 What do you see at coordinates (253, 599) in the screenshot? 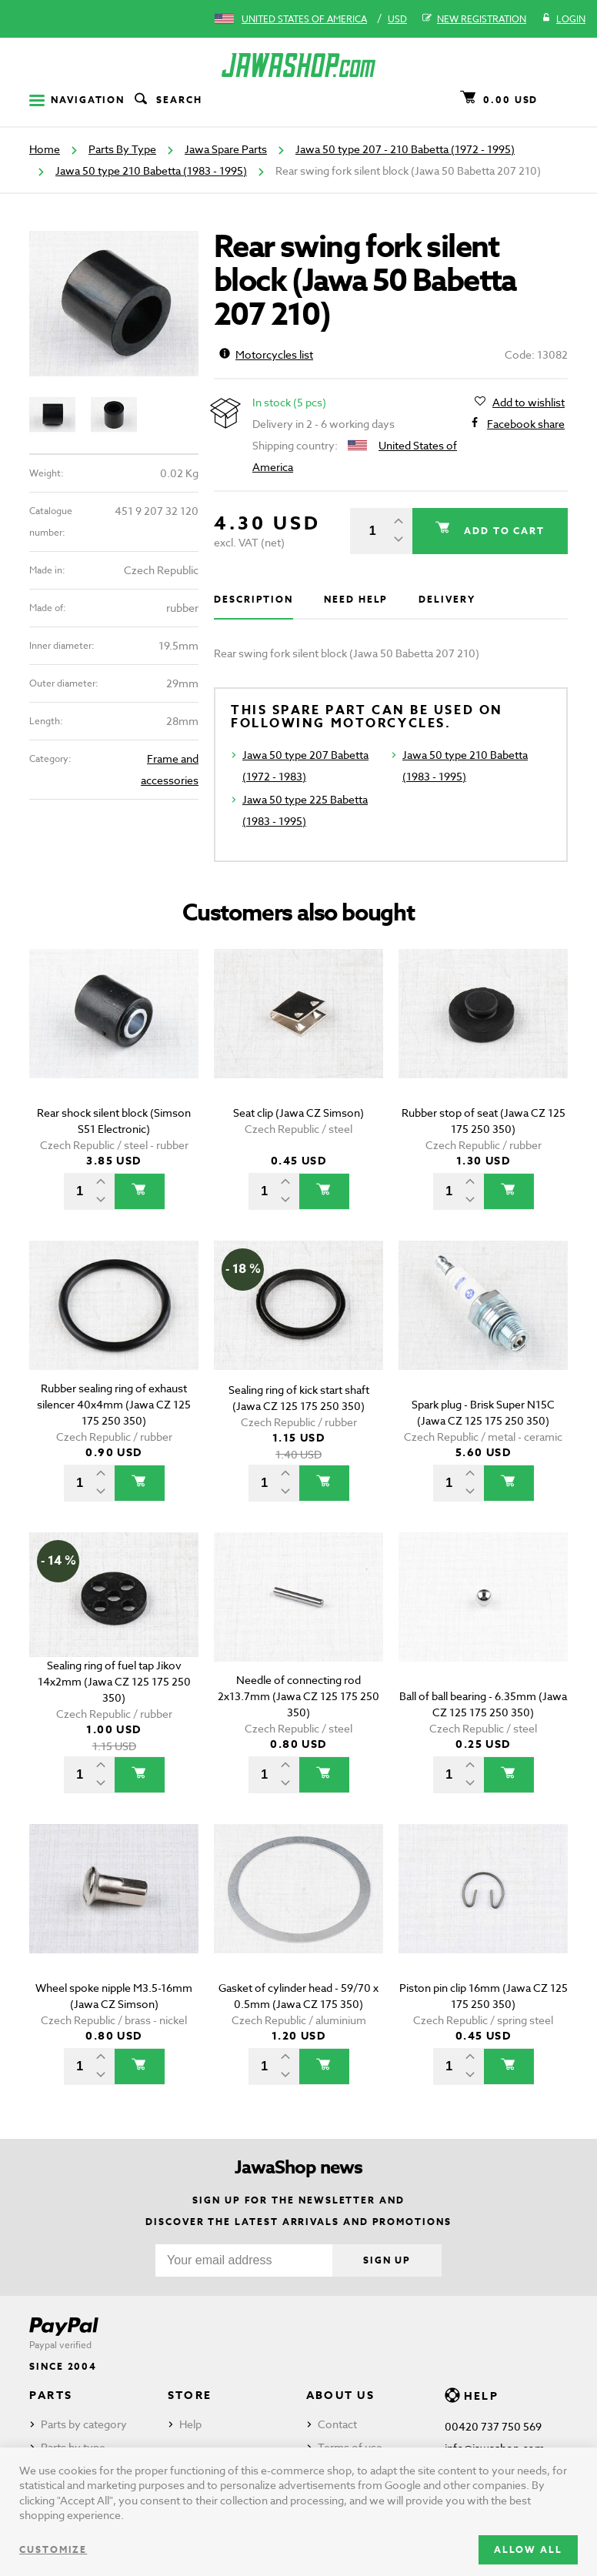
I see `Description [tab]` at bounding box center [253, 599].